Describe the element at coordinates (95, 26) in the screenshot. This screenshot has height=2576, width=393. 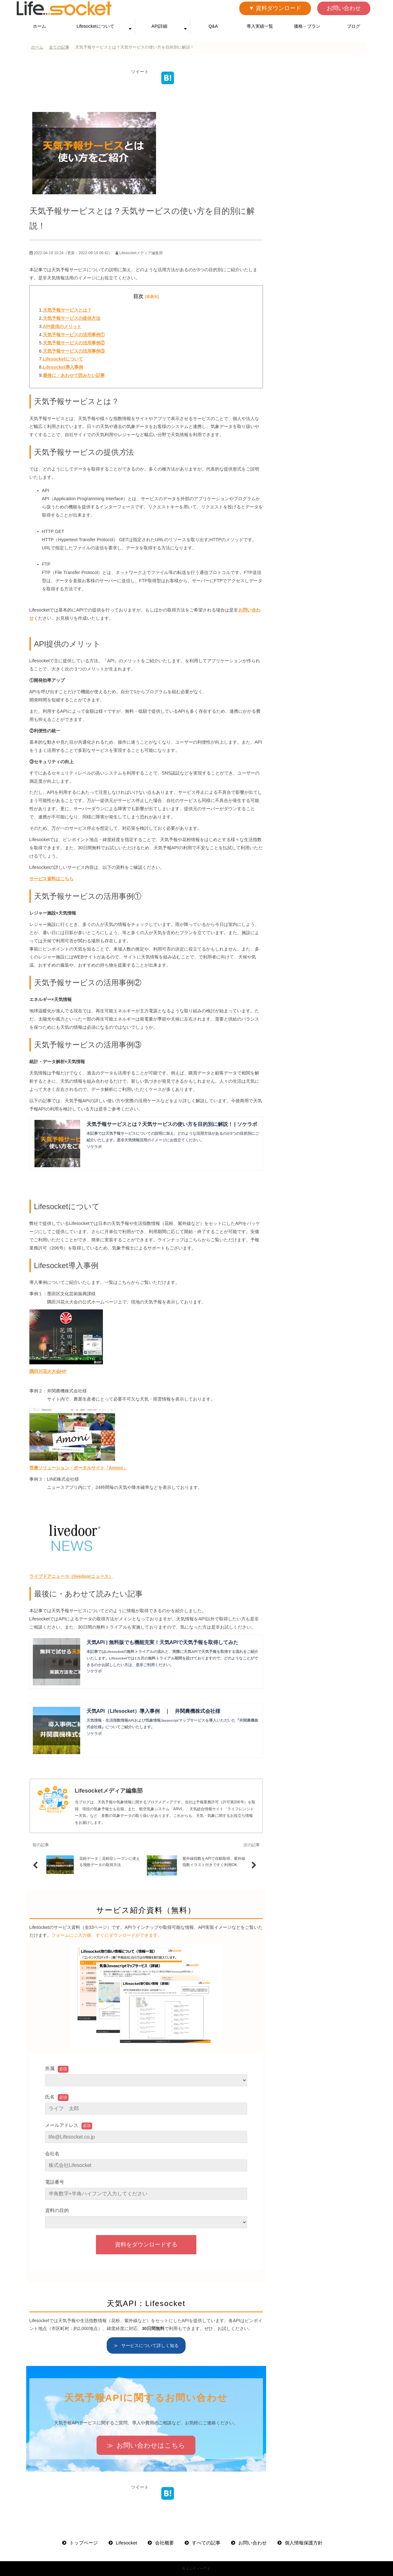
I see `Lifesocketについて` at that location.